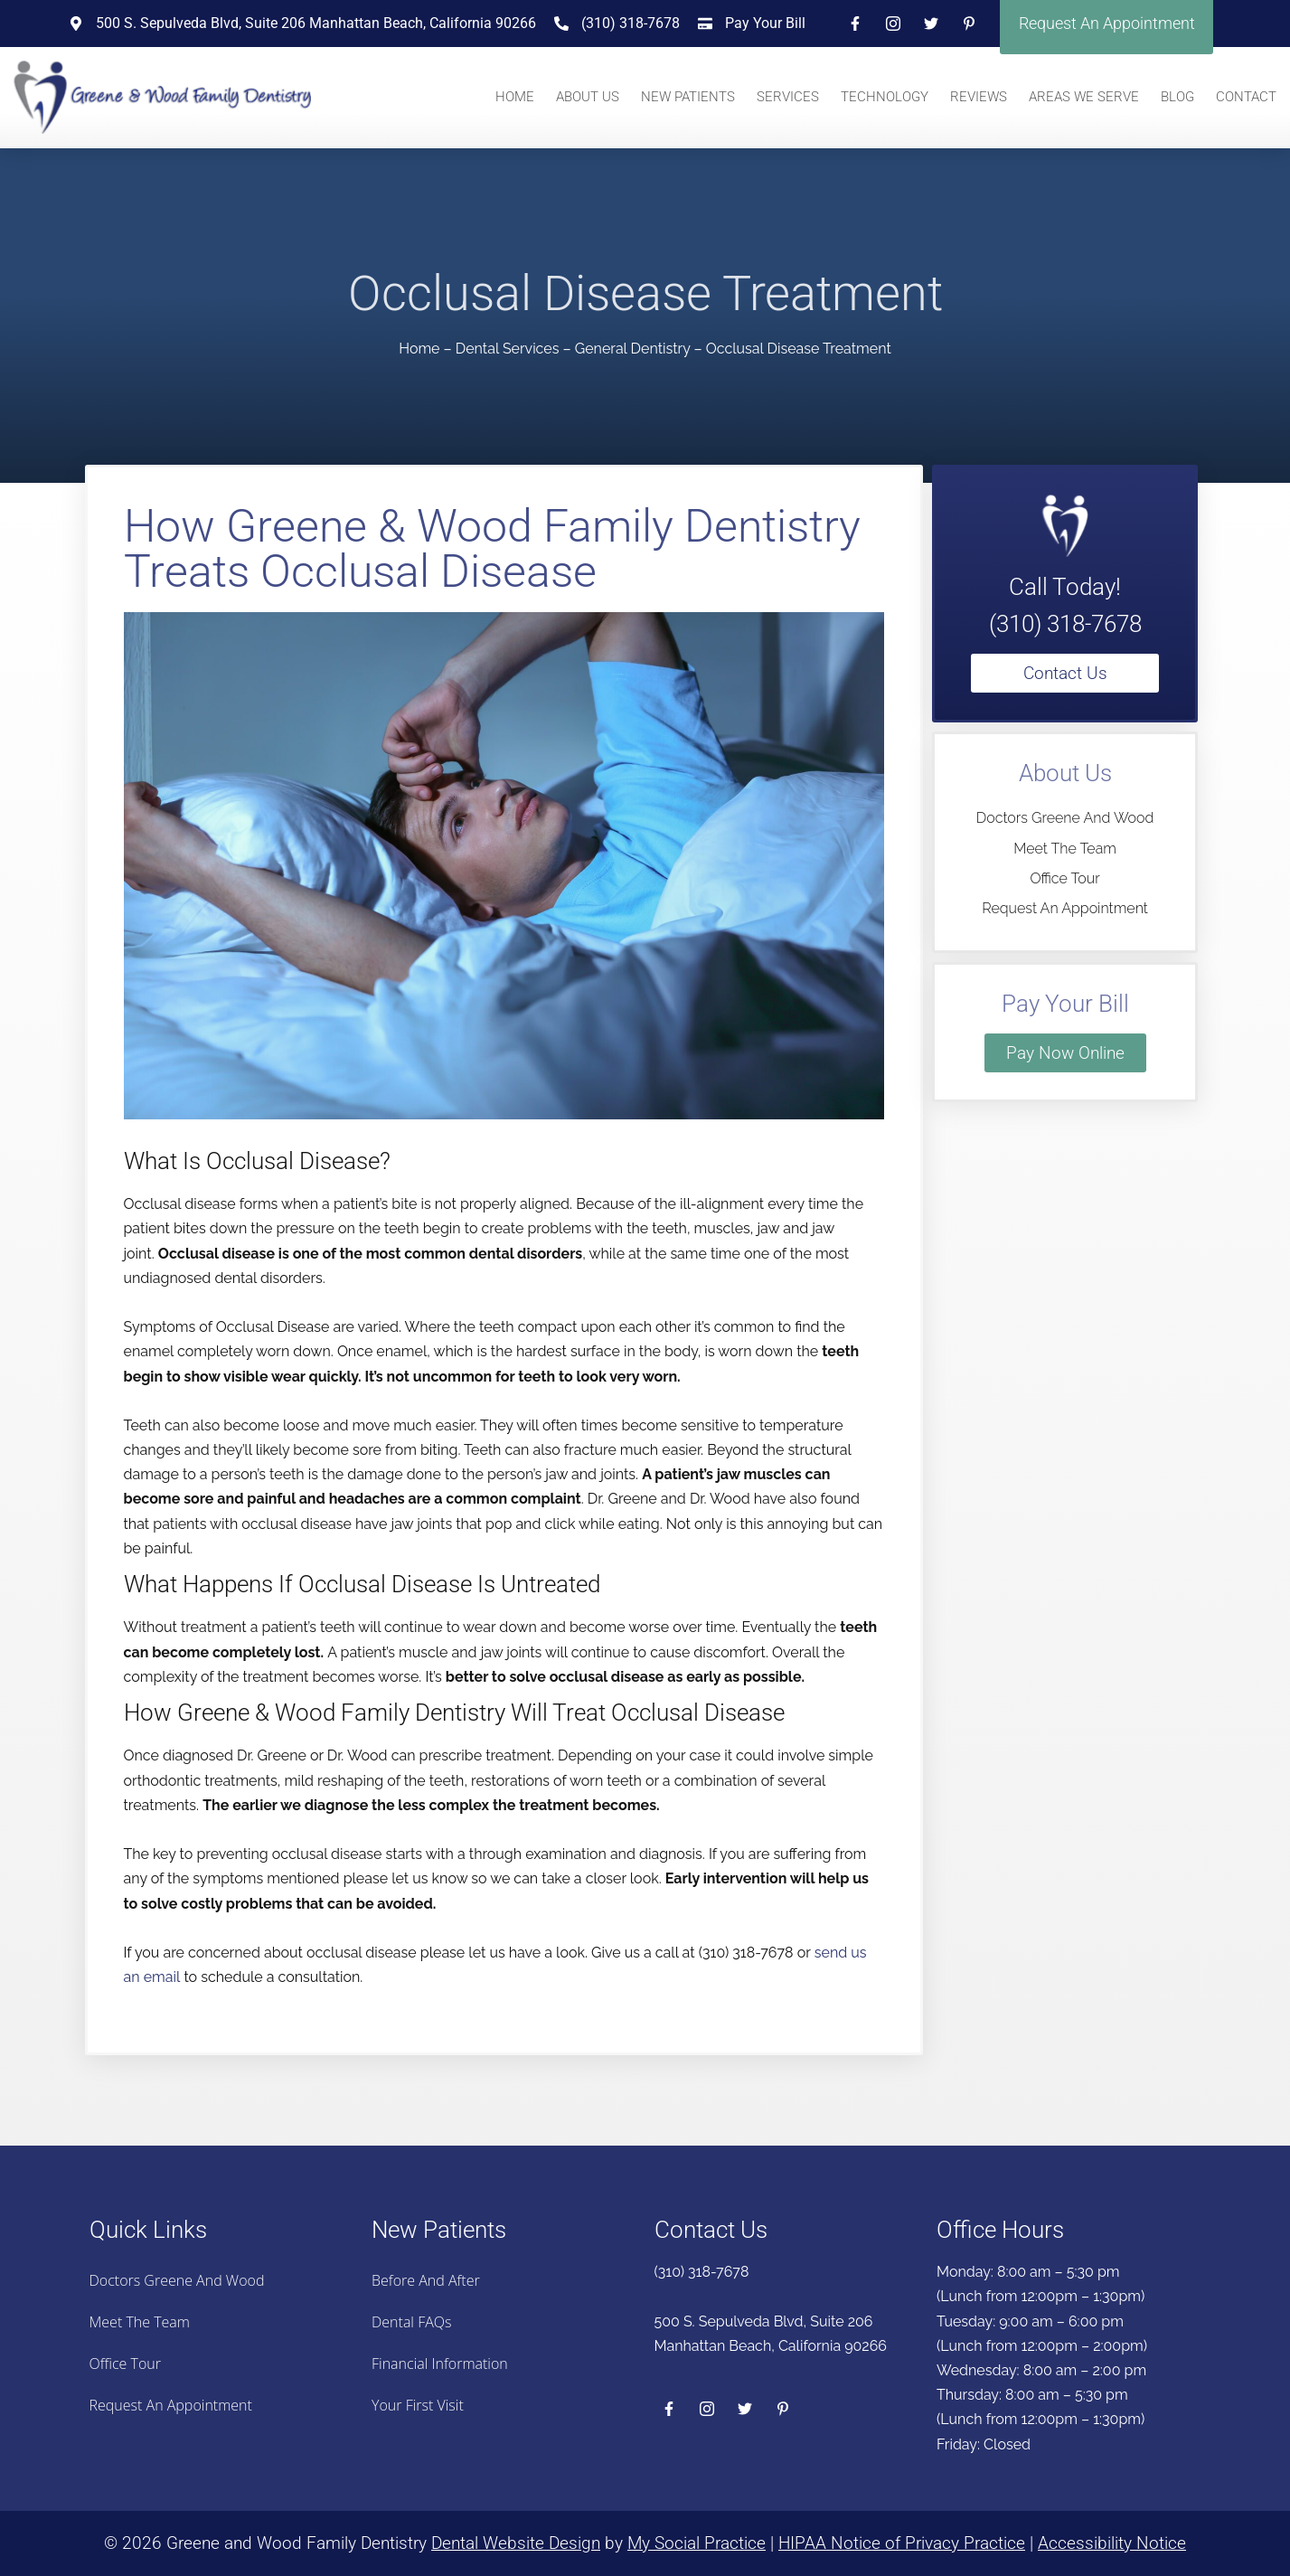 This screenshot has height=2576, width=1290. I want to click on Blog, so click(1177, 97).